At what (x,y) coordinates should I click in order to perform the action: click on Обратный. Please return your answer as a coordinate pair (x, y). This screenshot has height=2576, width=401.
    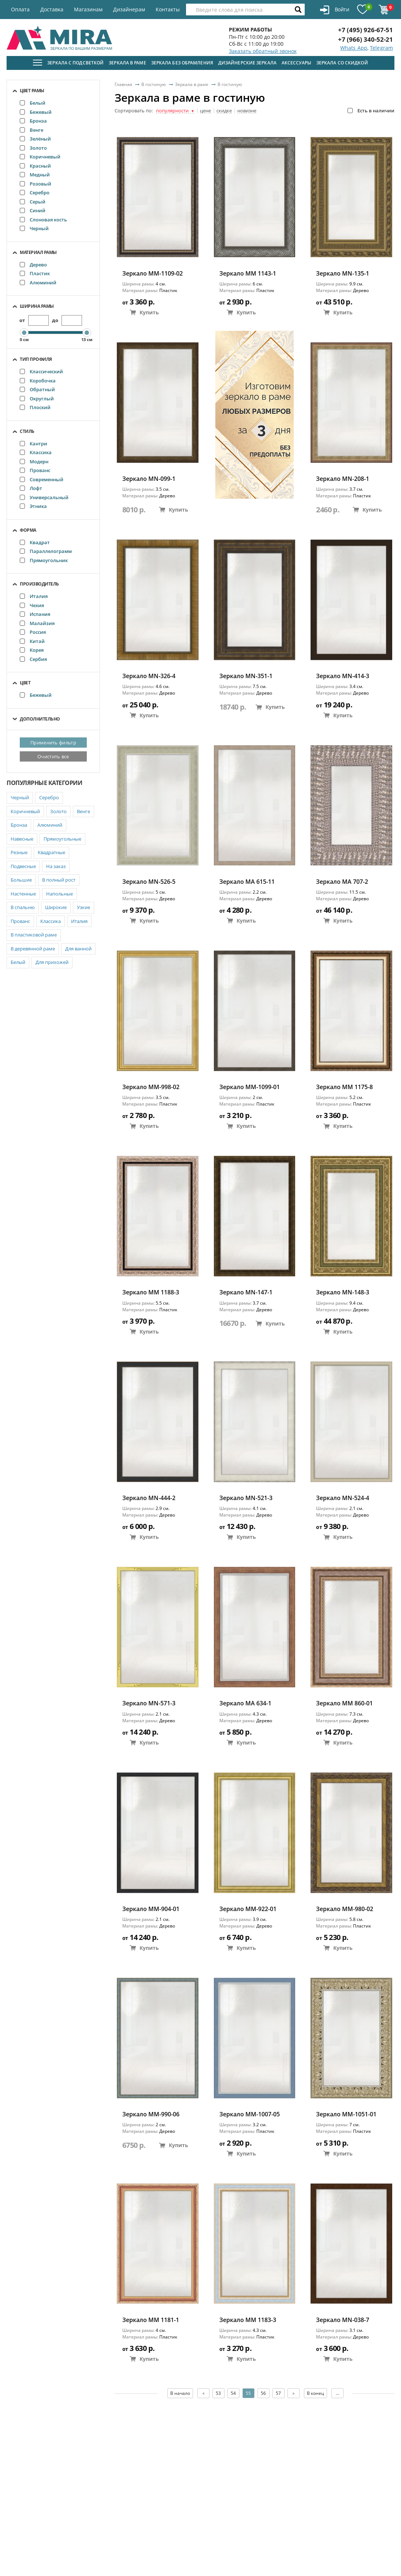
    Looking at the image, I should click on (37, 389).